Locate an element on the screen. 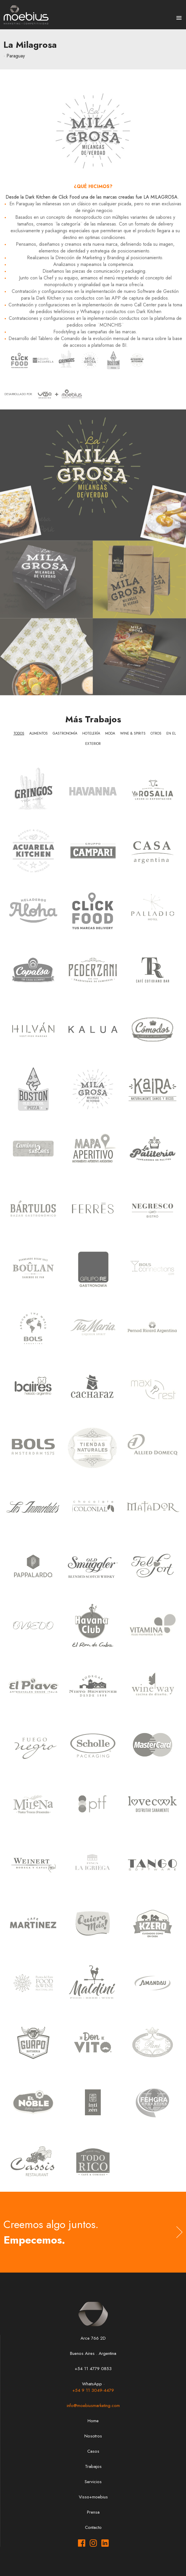 Image resolution: width=186 pixels, height=2576 pixels. +54 9 11 3049-4479 is located at coordinates (93, 2390).